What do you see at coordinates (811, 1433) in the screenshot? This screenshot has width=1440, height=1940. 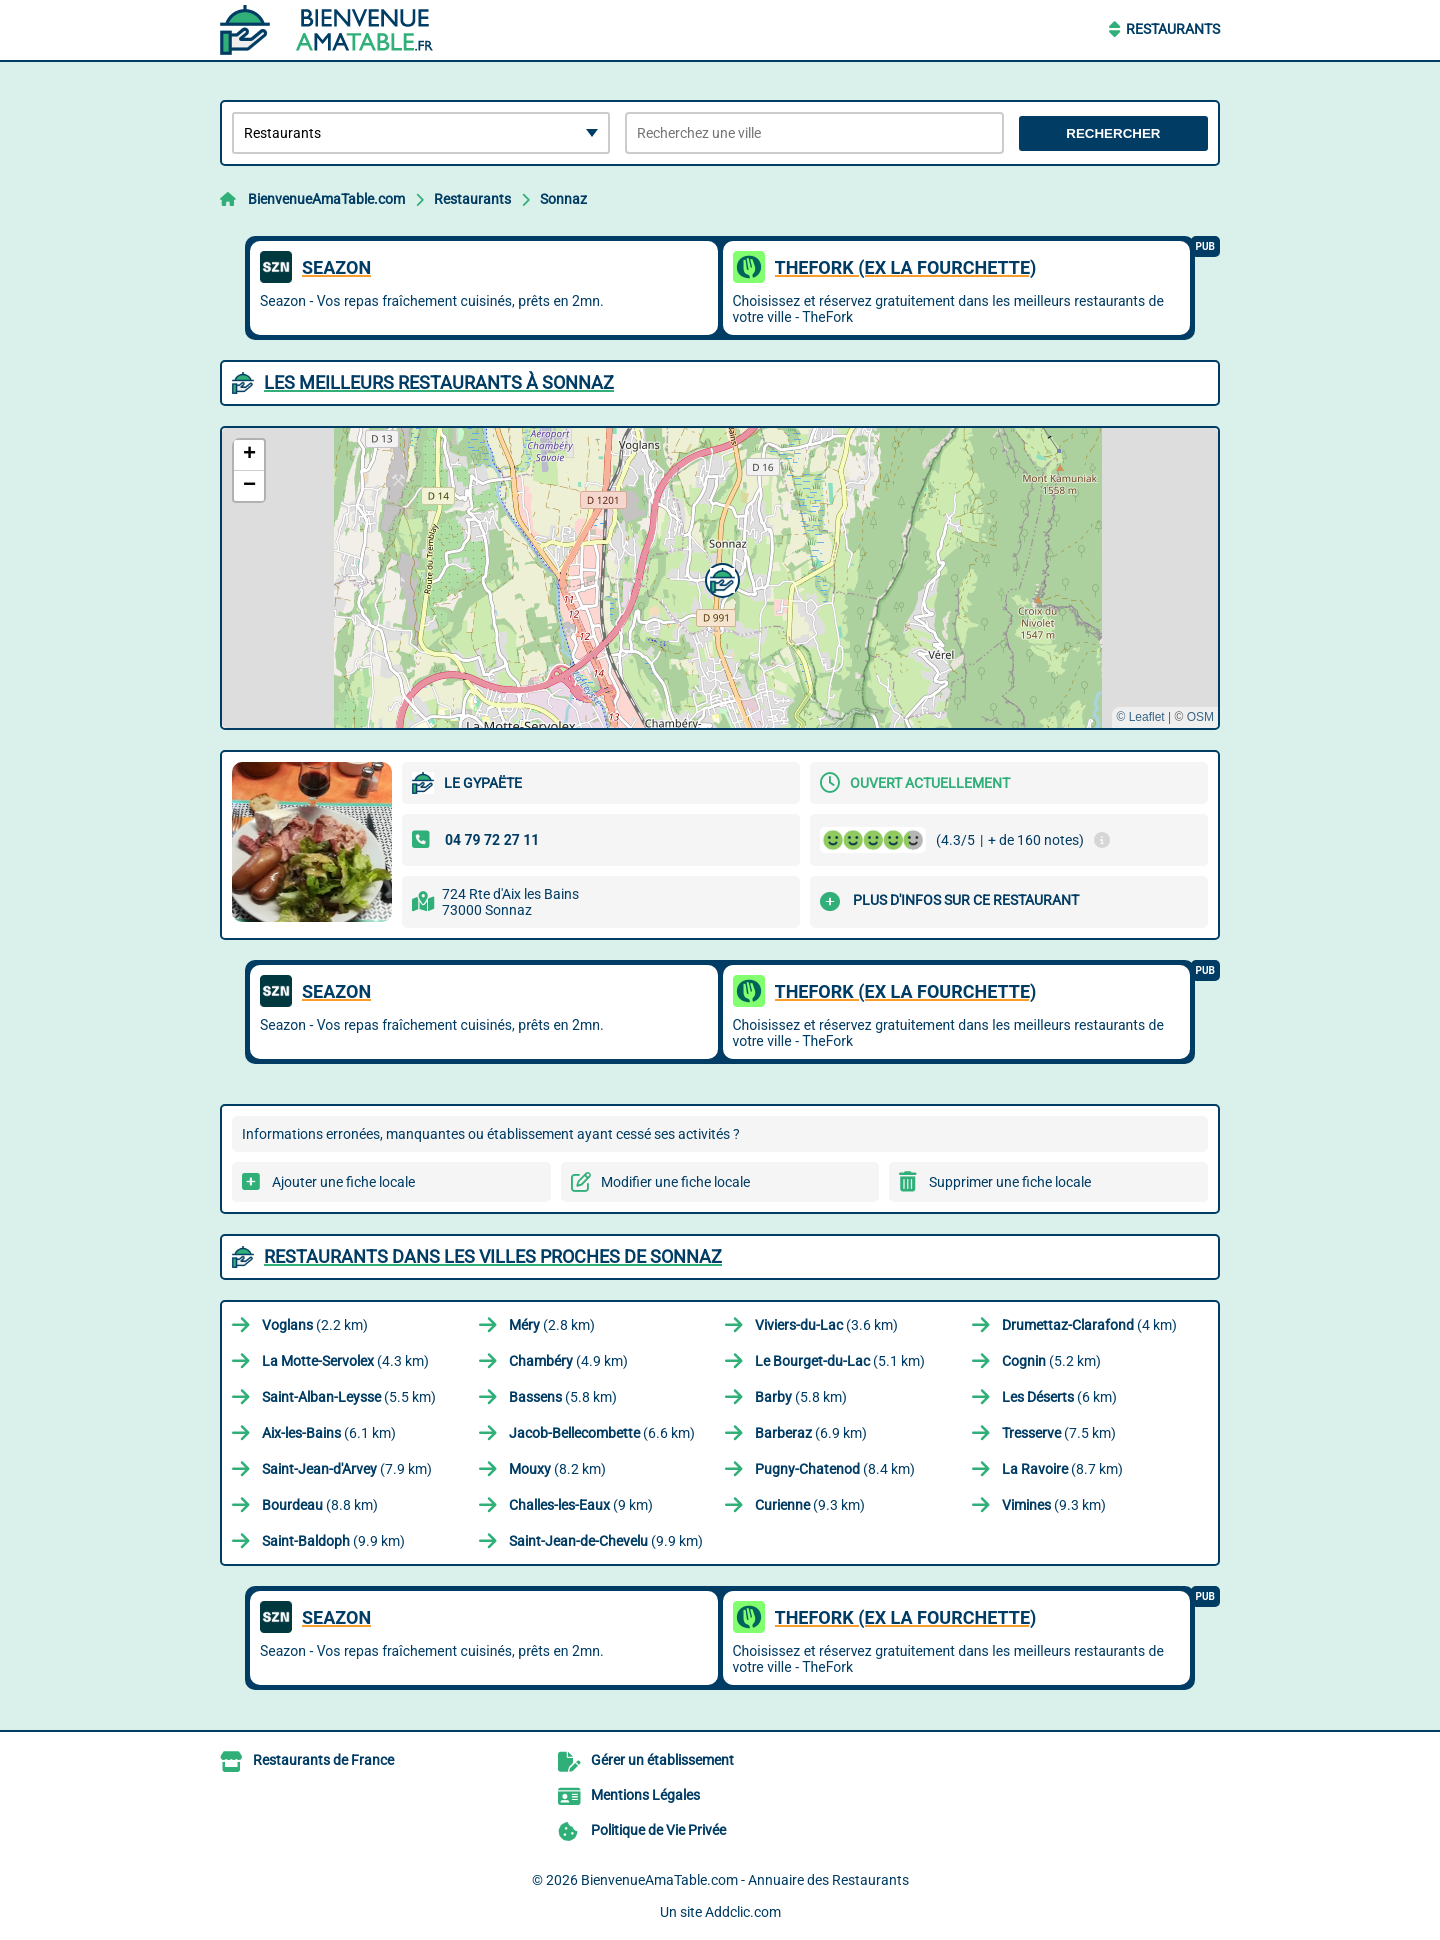 I see `(6.9 km)` at bounding box center [811, 1433].